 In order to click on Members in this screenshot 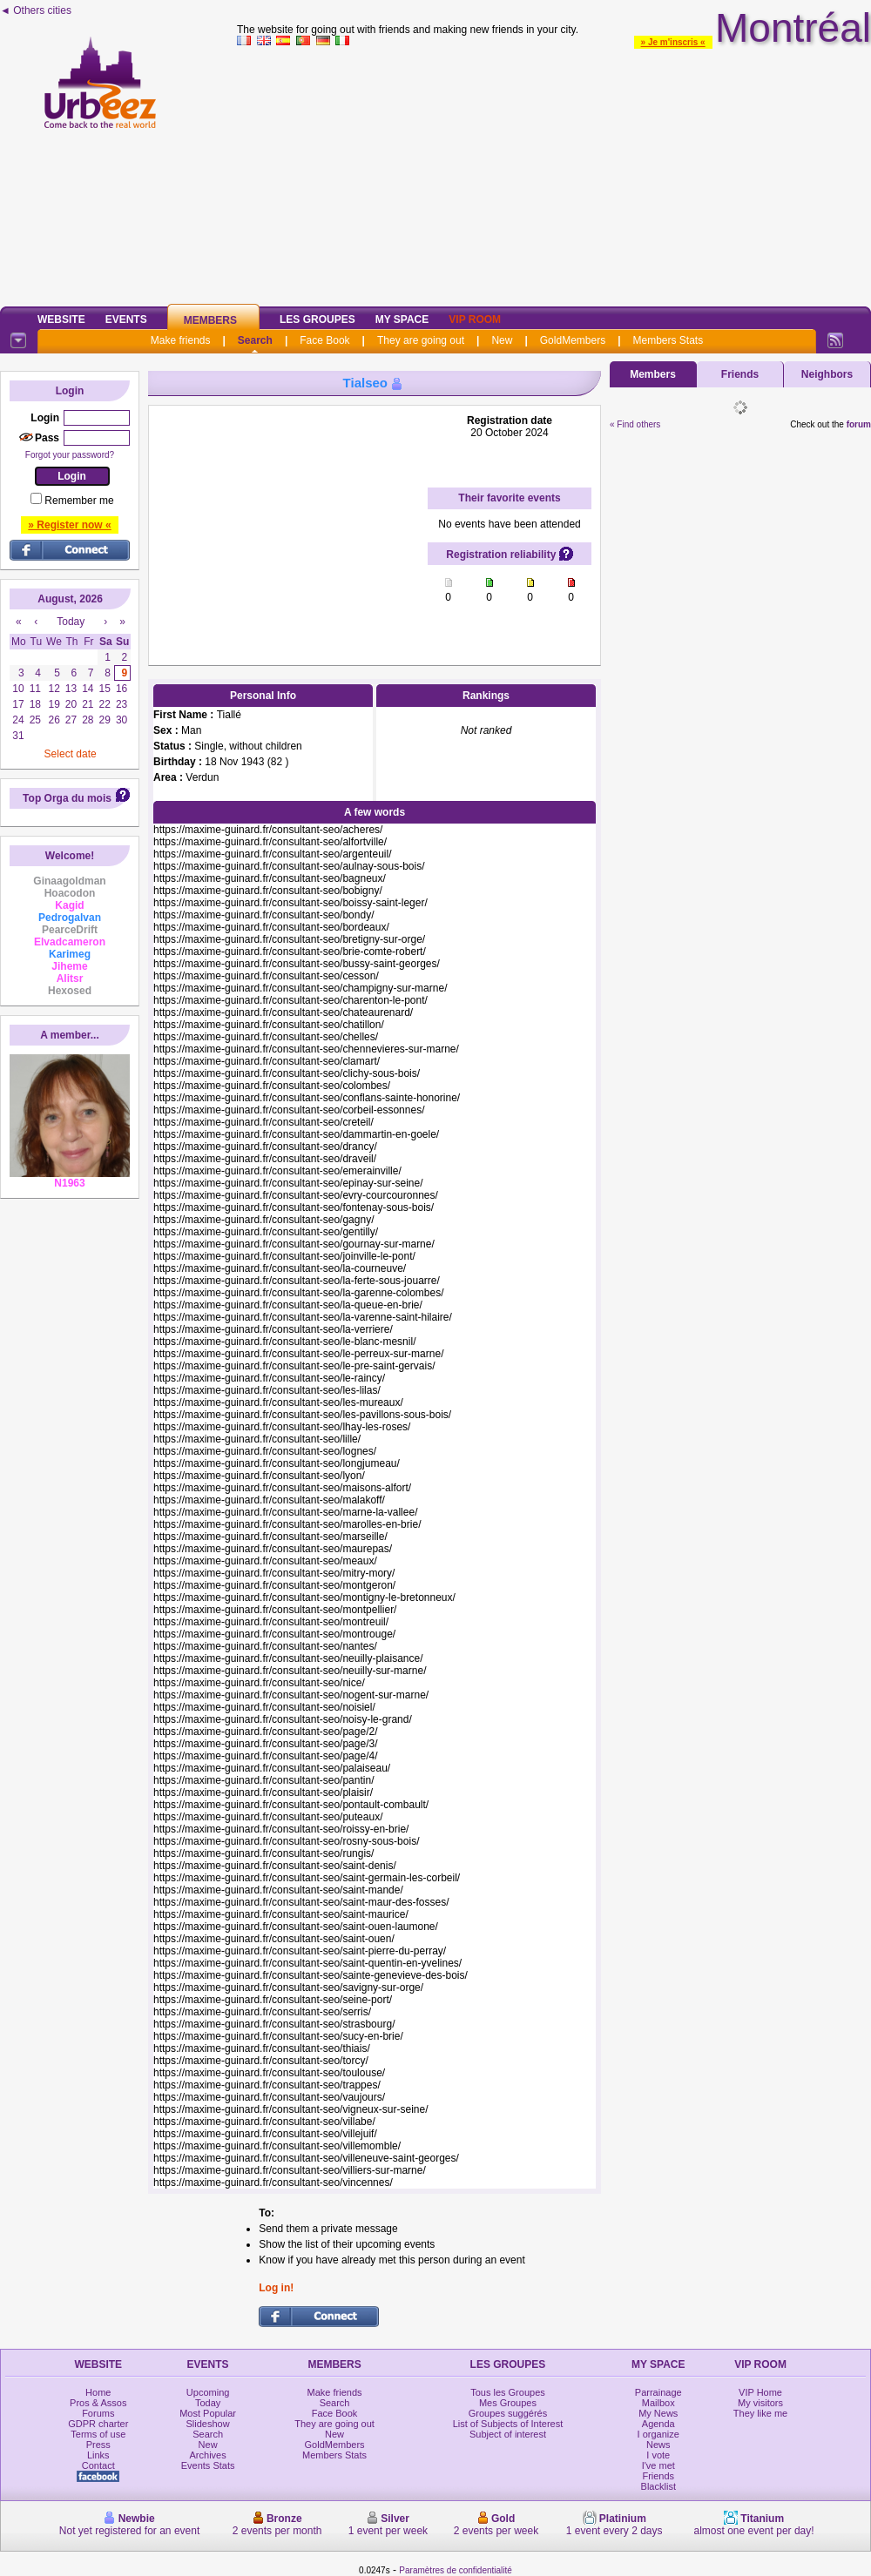, I will do `click(210, 320)`.